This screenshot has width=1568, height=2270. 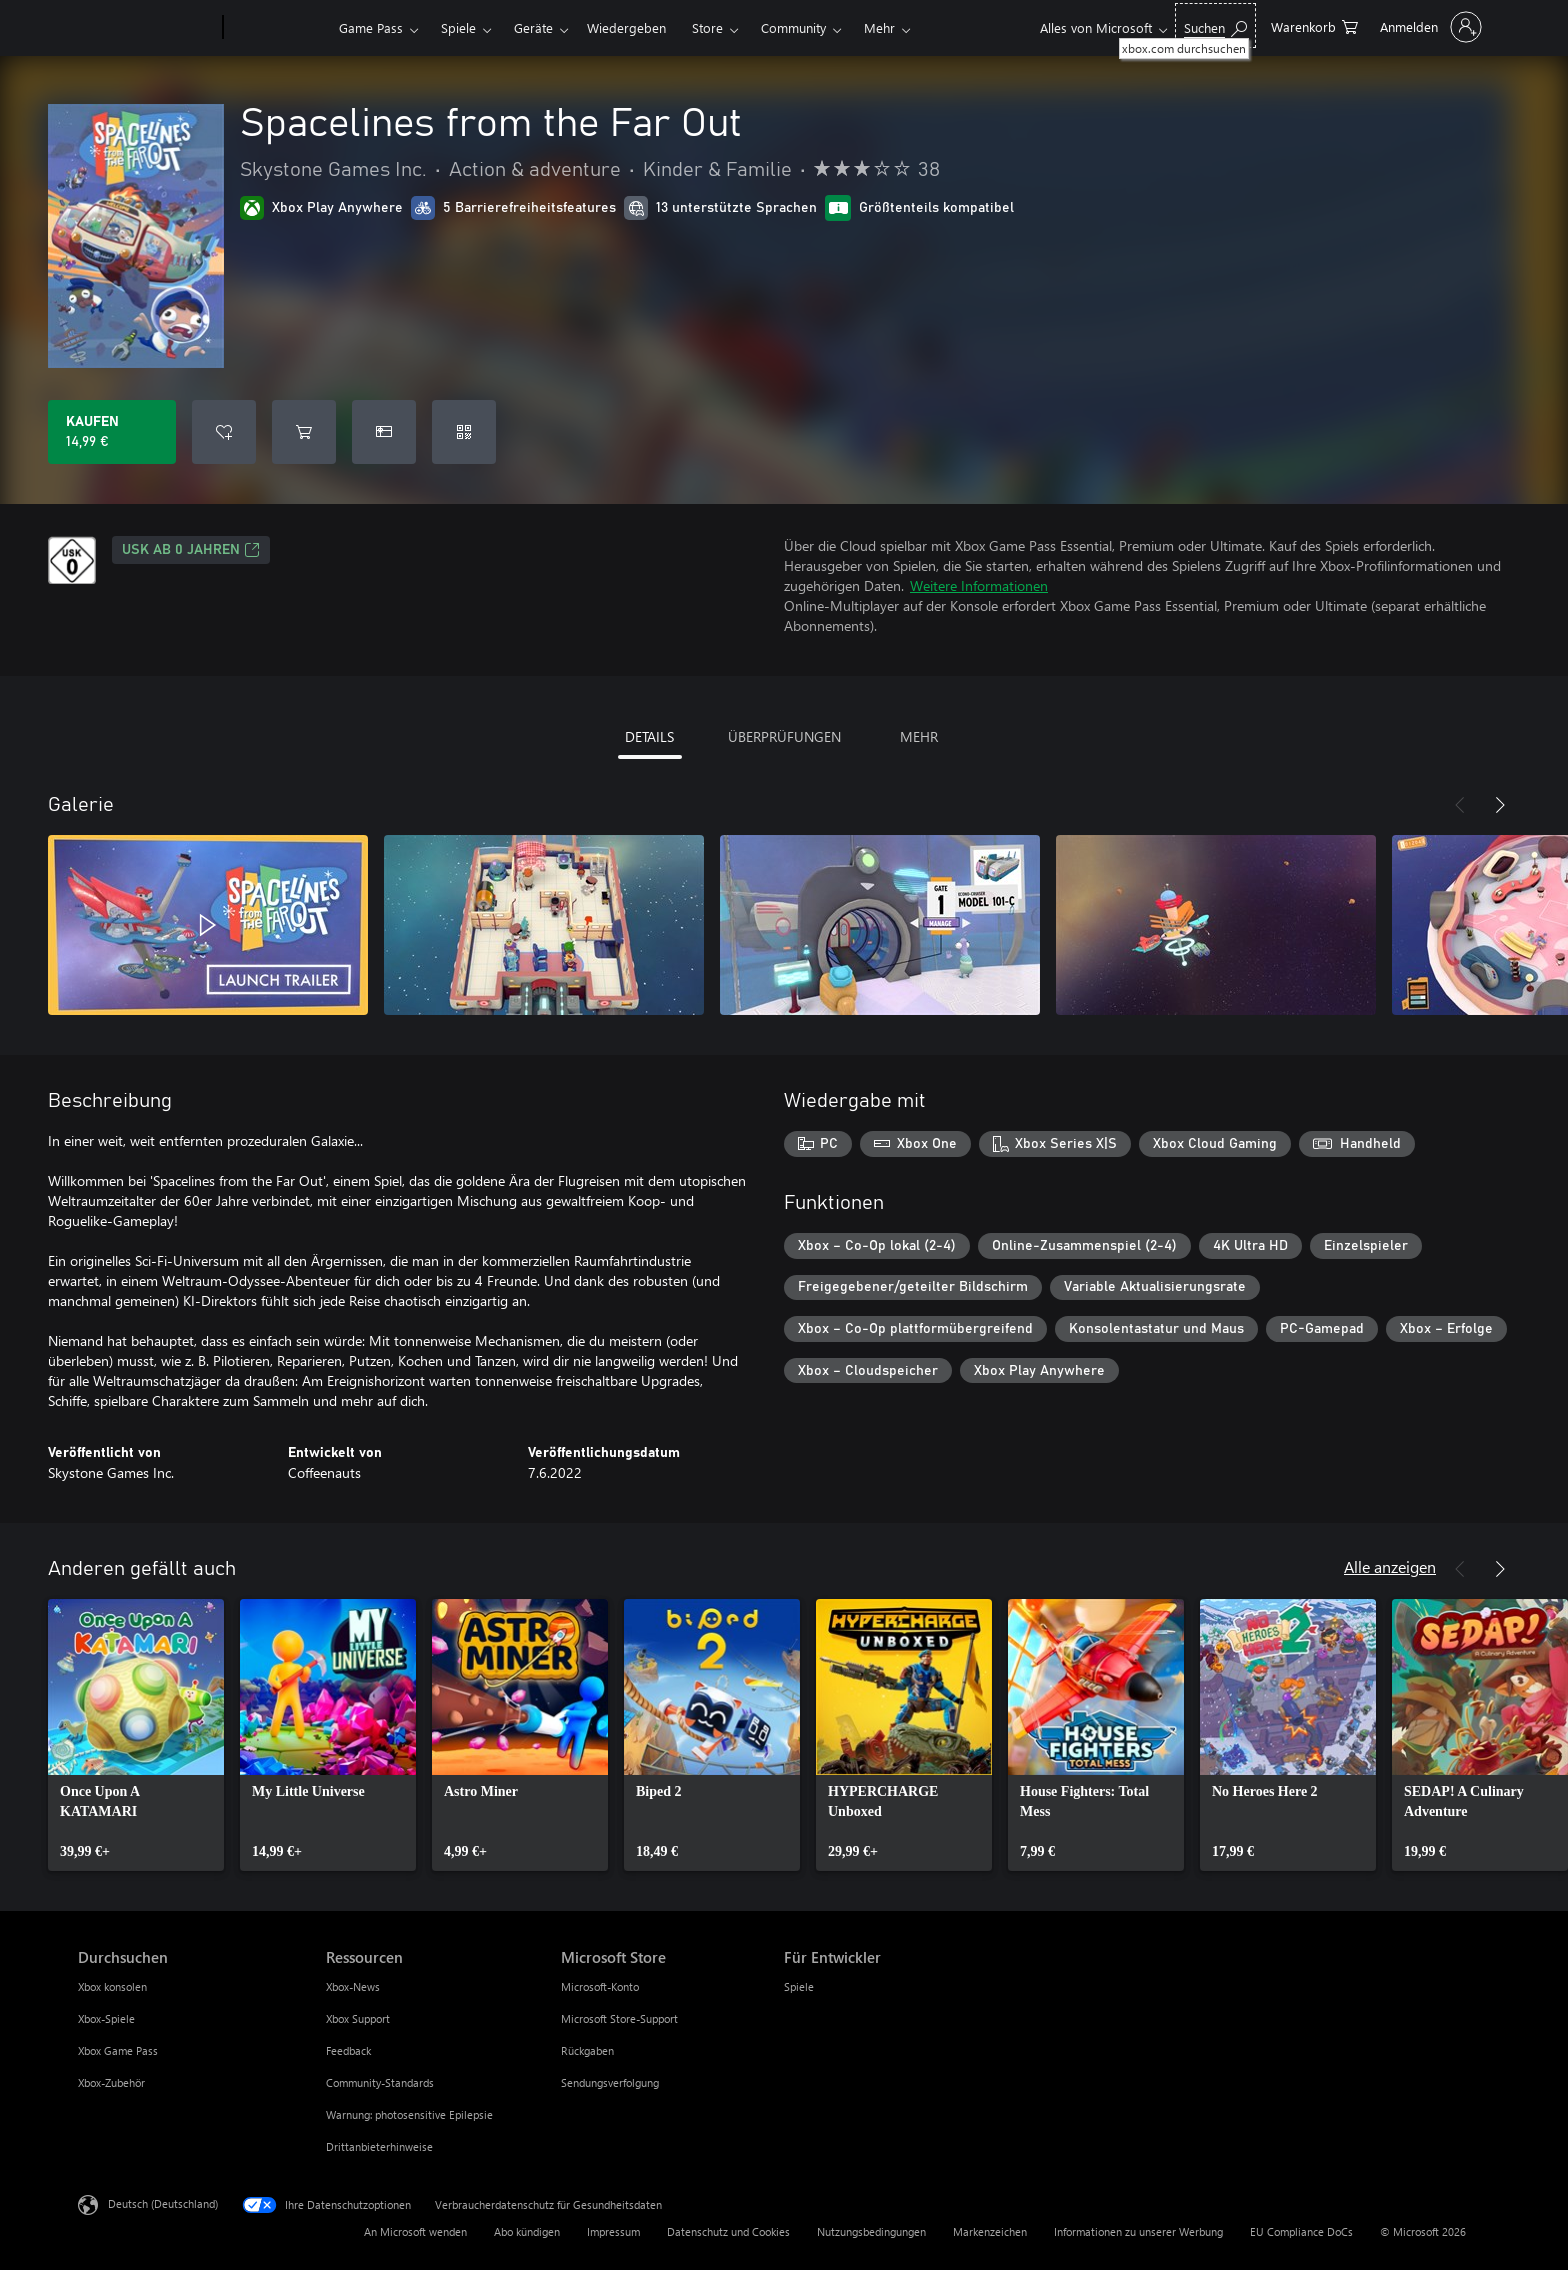 I want to click on [Code einlösen], so click(x=464, y=432).